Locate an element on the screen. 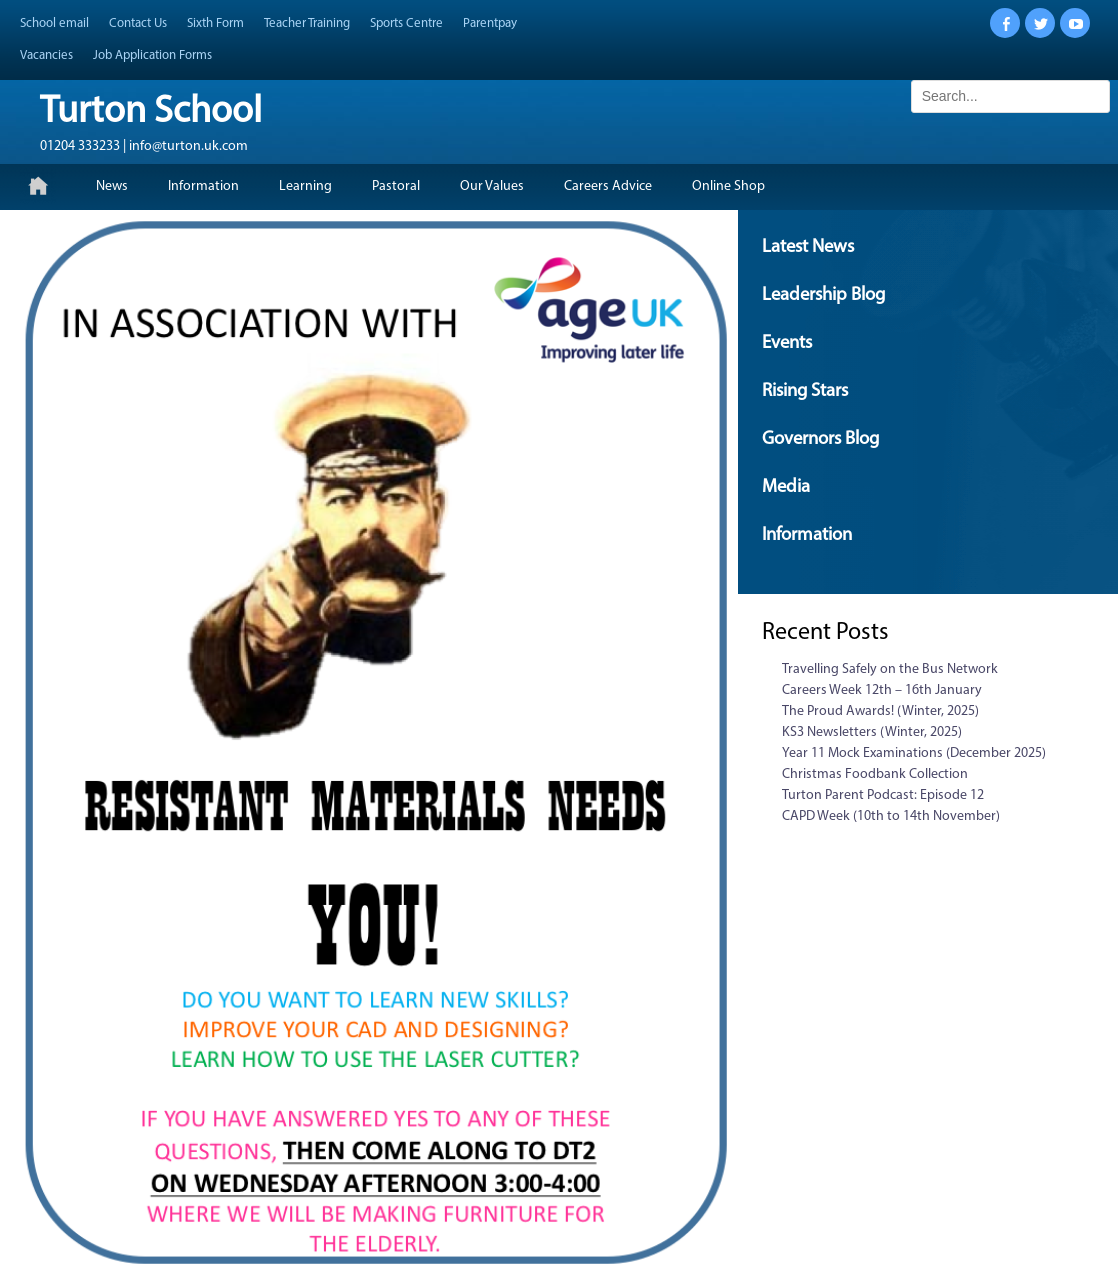  Careers Week 12th – 16th January is located at coordinates (882, 690).